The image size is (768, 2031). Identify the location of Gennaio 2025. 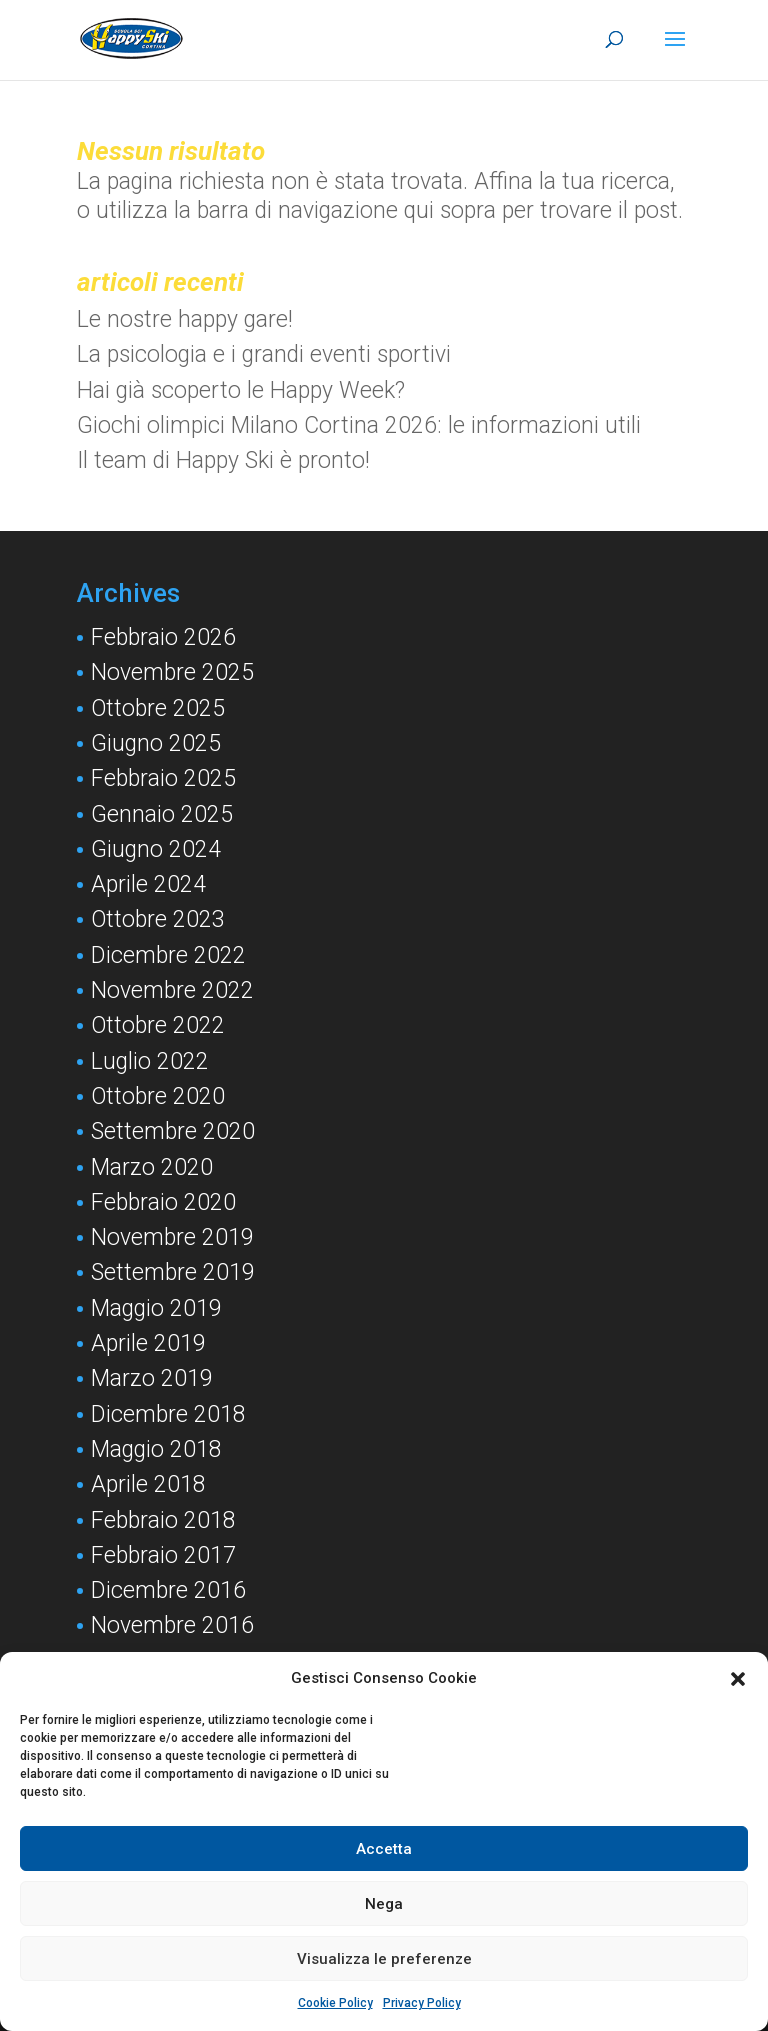
(162, 814).